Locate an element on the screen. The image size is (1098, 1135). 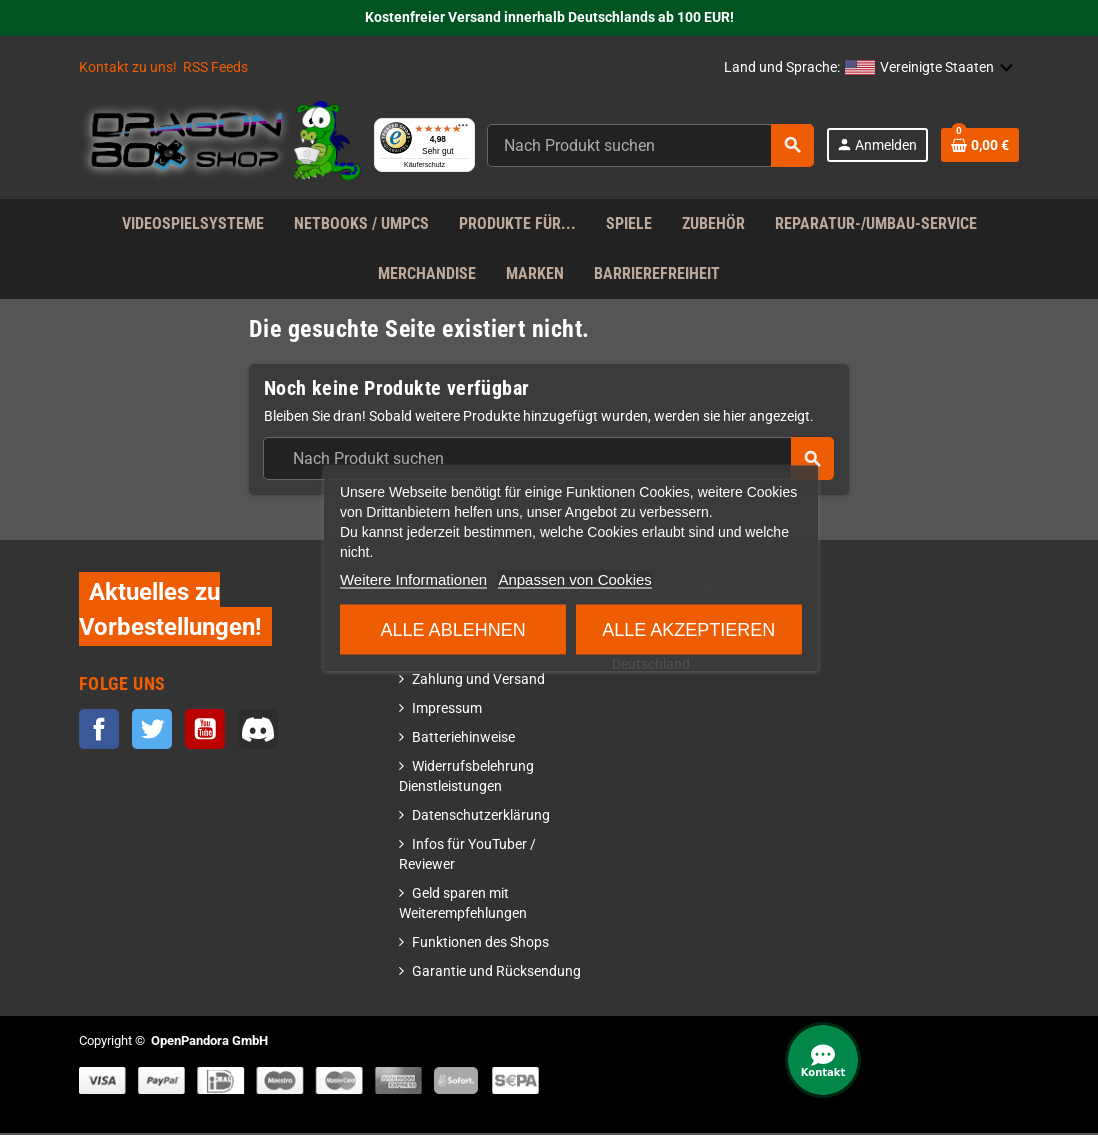
Kontakt zu uns! is located at coordinates (128, 67).